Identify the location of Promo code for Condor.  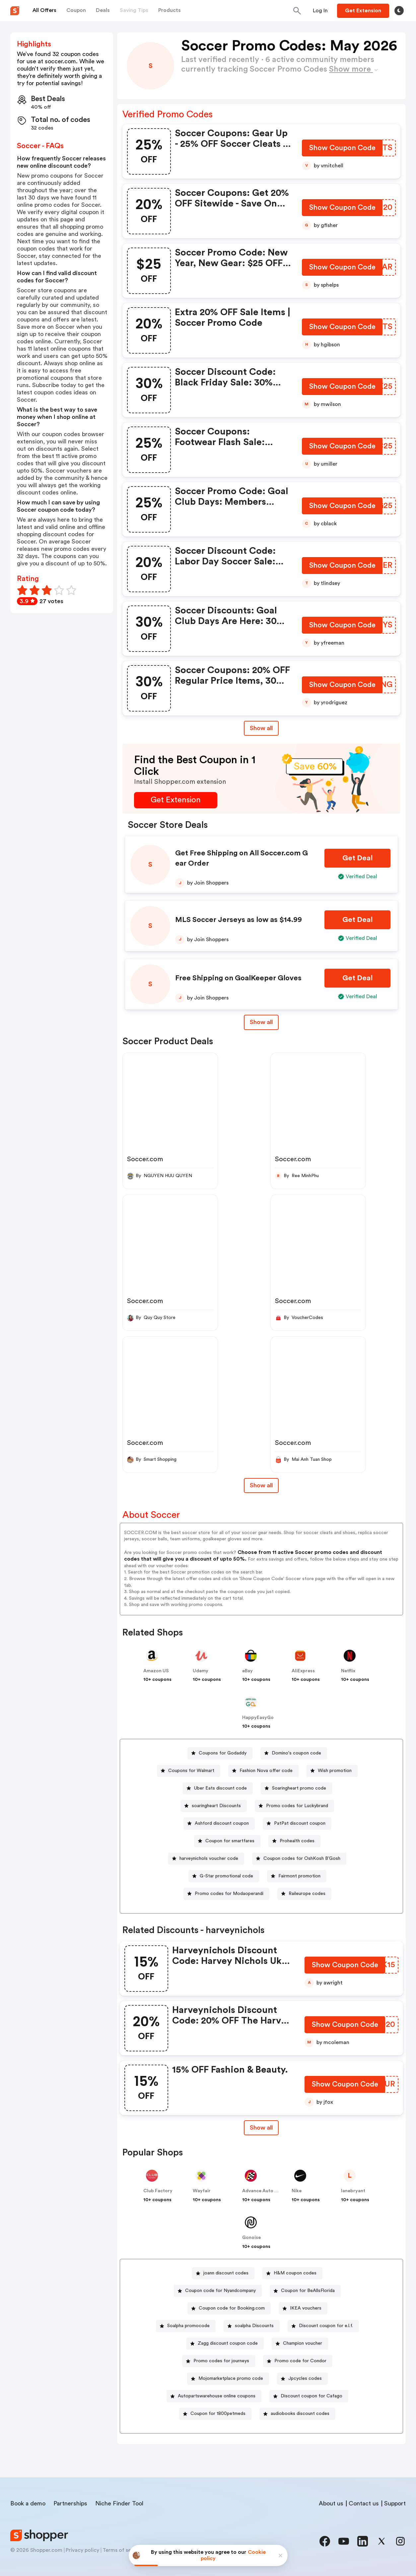
(300, 2361).